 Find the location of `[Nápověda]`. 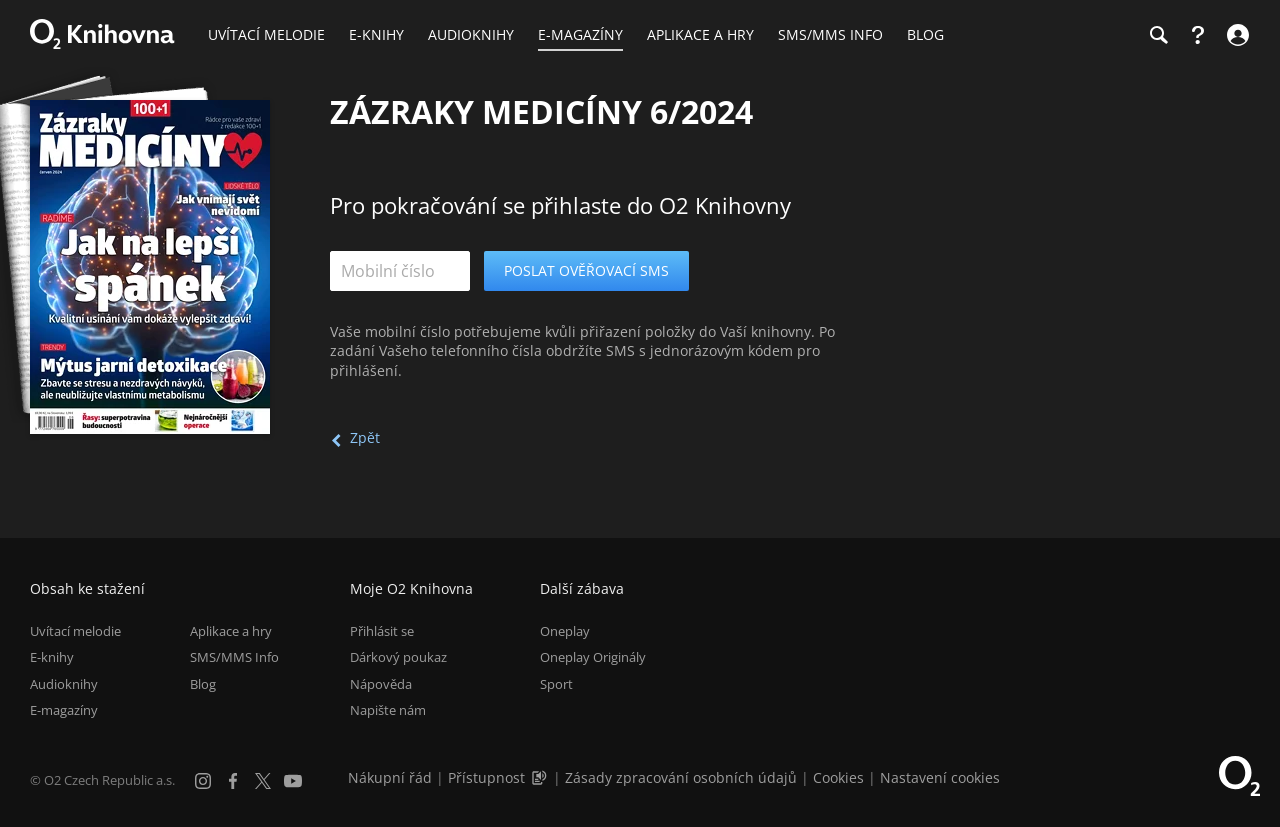

[Nápověda] is located at coordinates (1198, 35).